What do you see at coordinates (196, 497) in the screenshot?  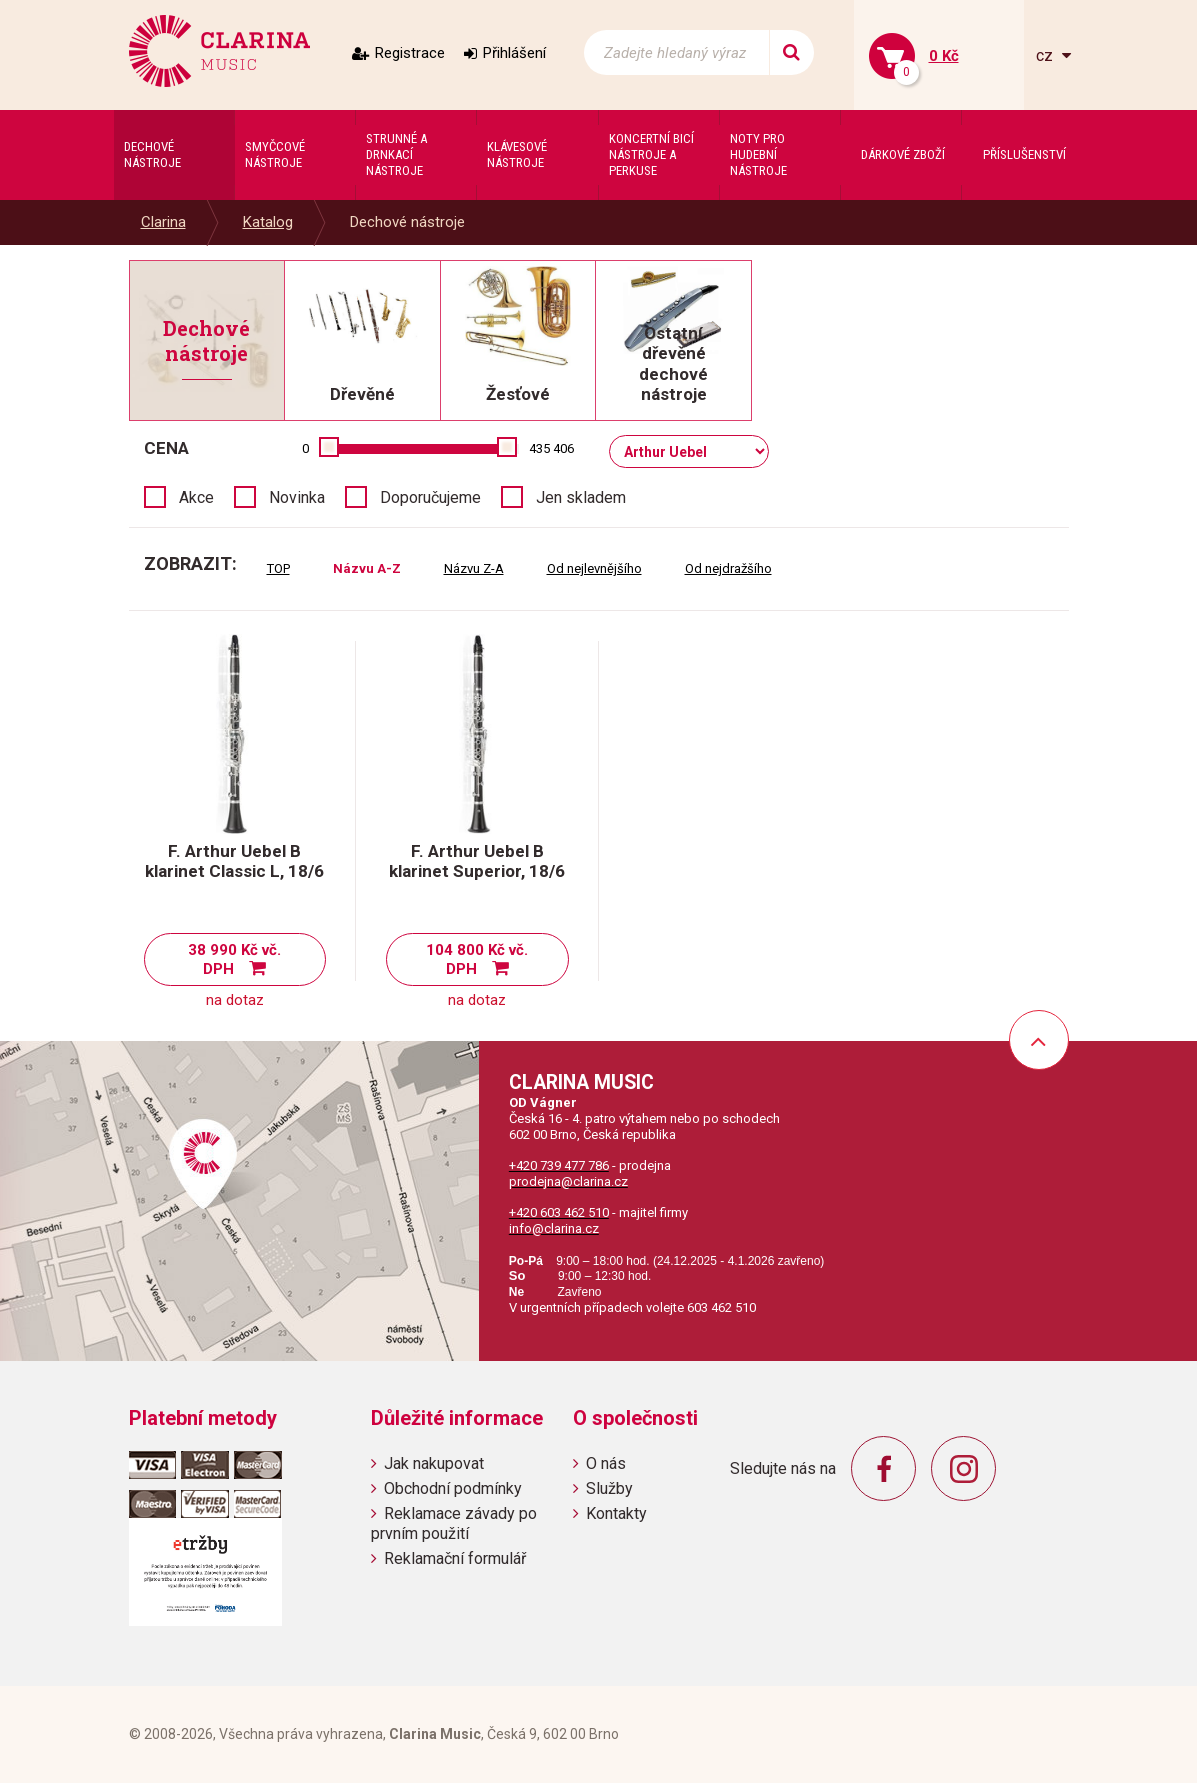 I see `Akce` at bounding box center [196, 497].